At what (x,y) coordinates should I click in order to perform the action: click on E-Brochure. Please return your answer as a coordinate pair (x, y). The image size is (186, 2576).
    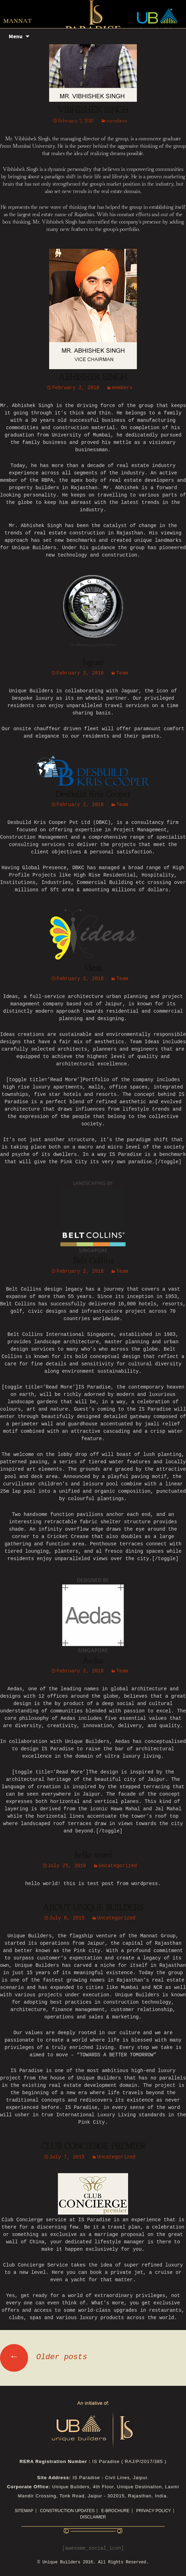
    Looking at the image, I should click on (115, 2510).